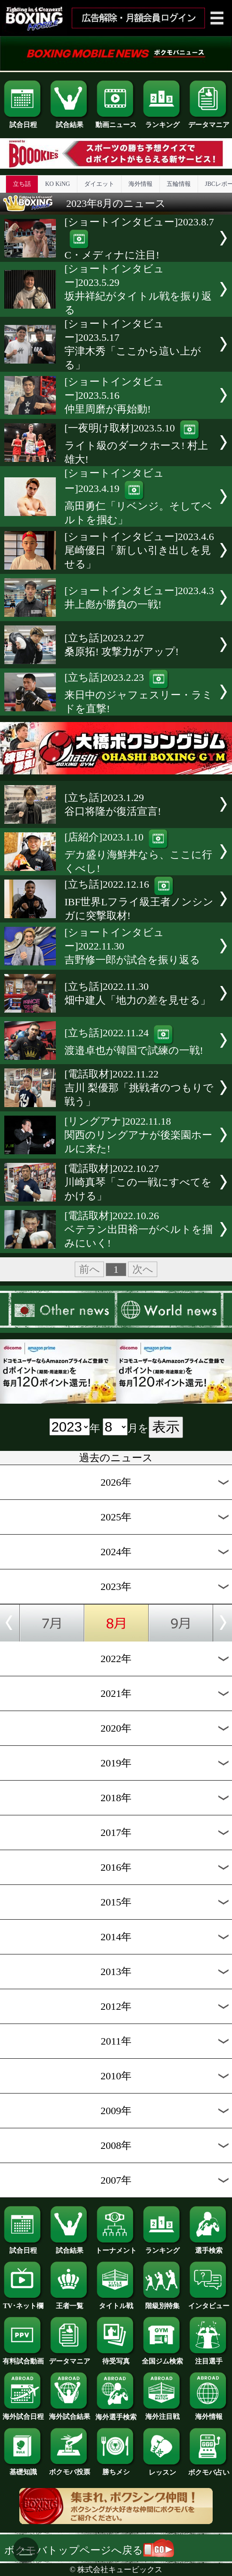  I want to click on ランキング, so click(162, 121).